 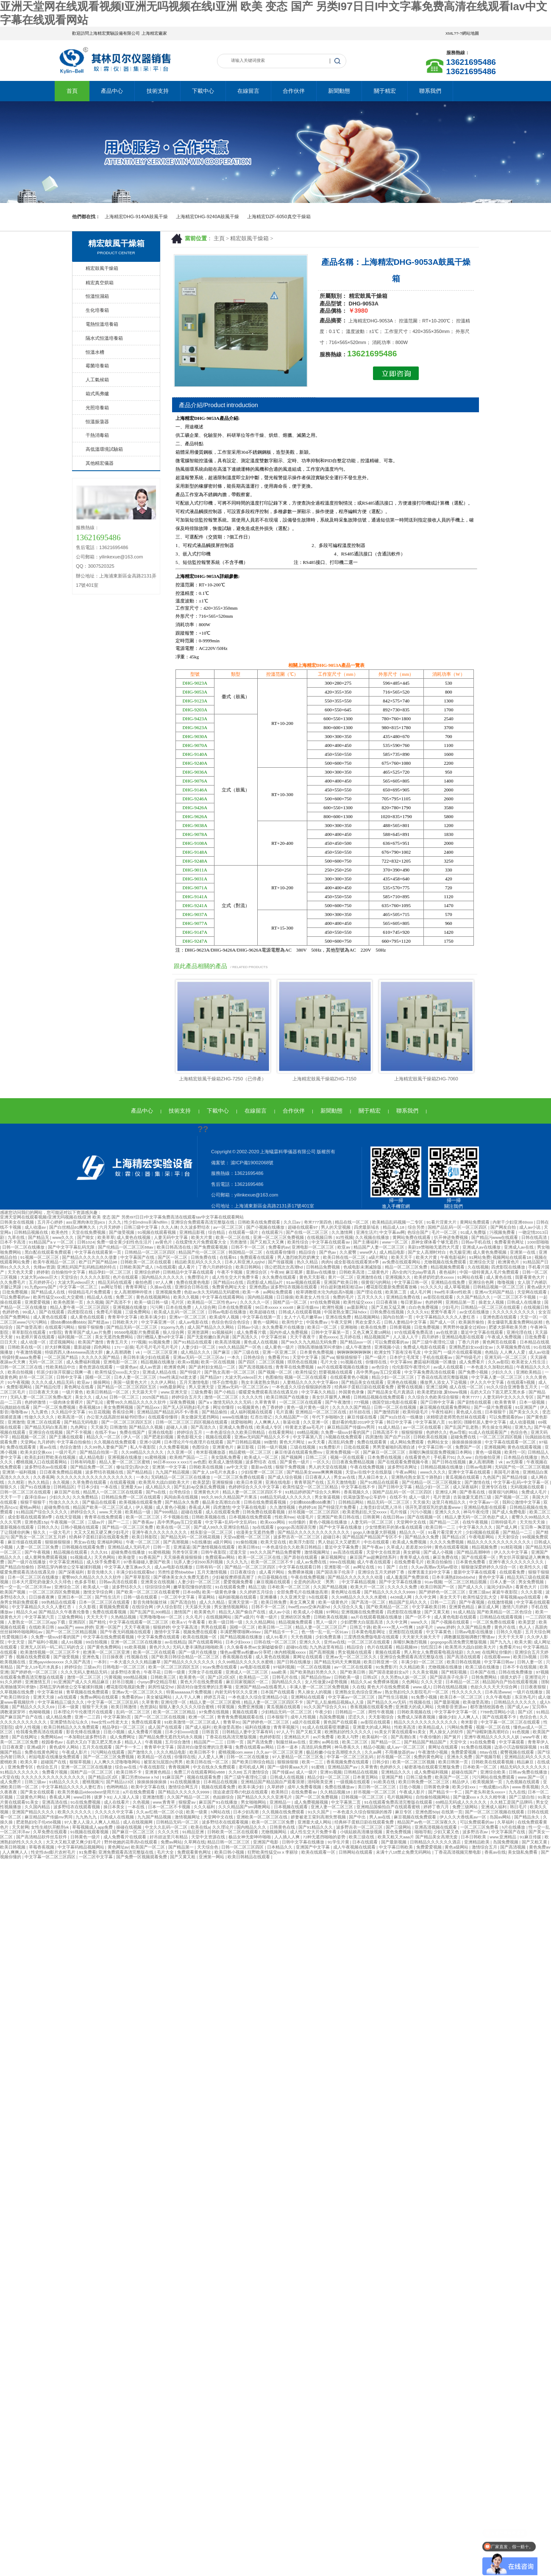 What do you see at coordinates (132, 1487) in the screenshot?
I see `亚洲最大av` at bounding box center [132, 1487].